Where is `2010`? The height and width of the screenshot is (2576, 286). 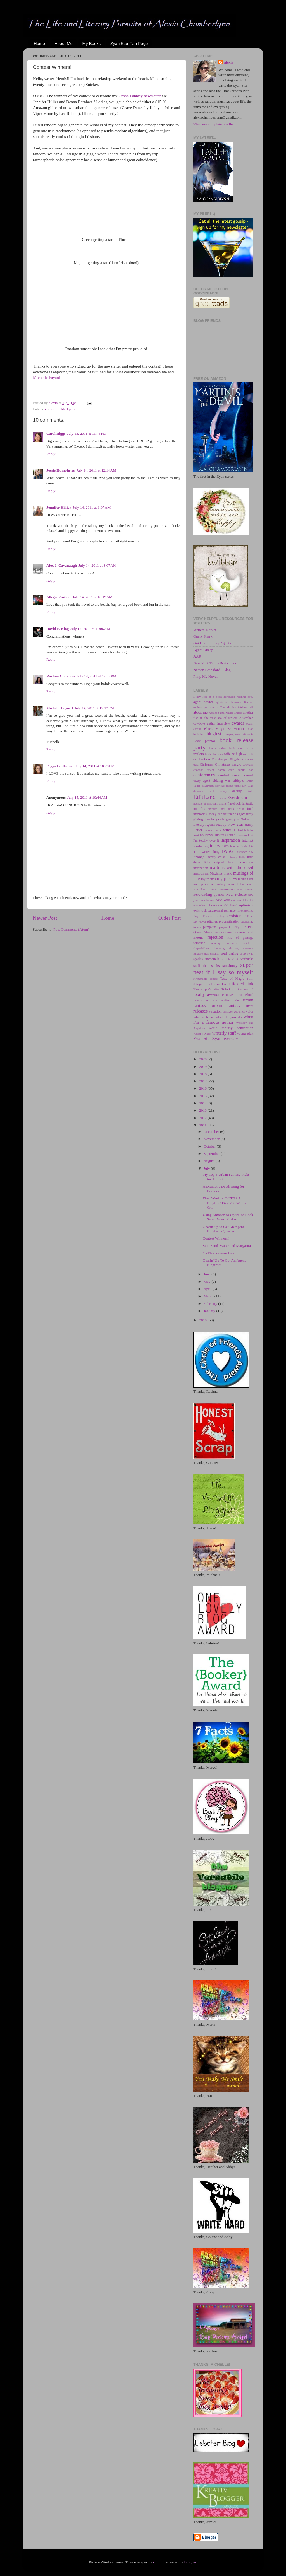
2010 is located at coordinates (203, 1320).